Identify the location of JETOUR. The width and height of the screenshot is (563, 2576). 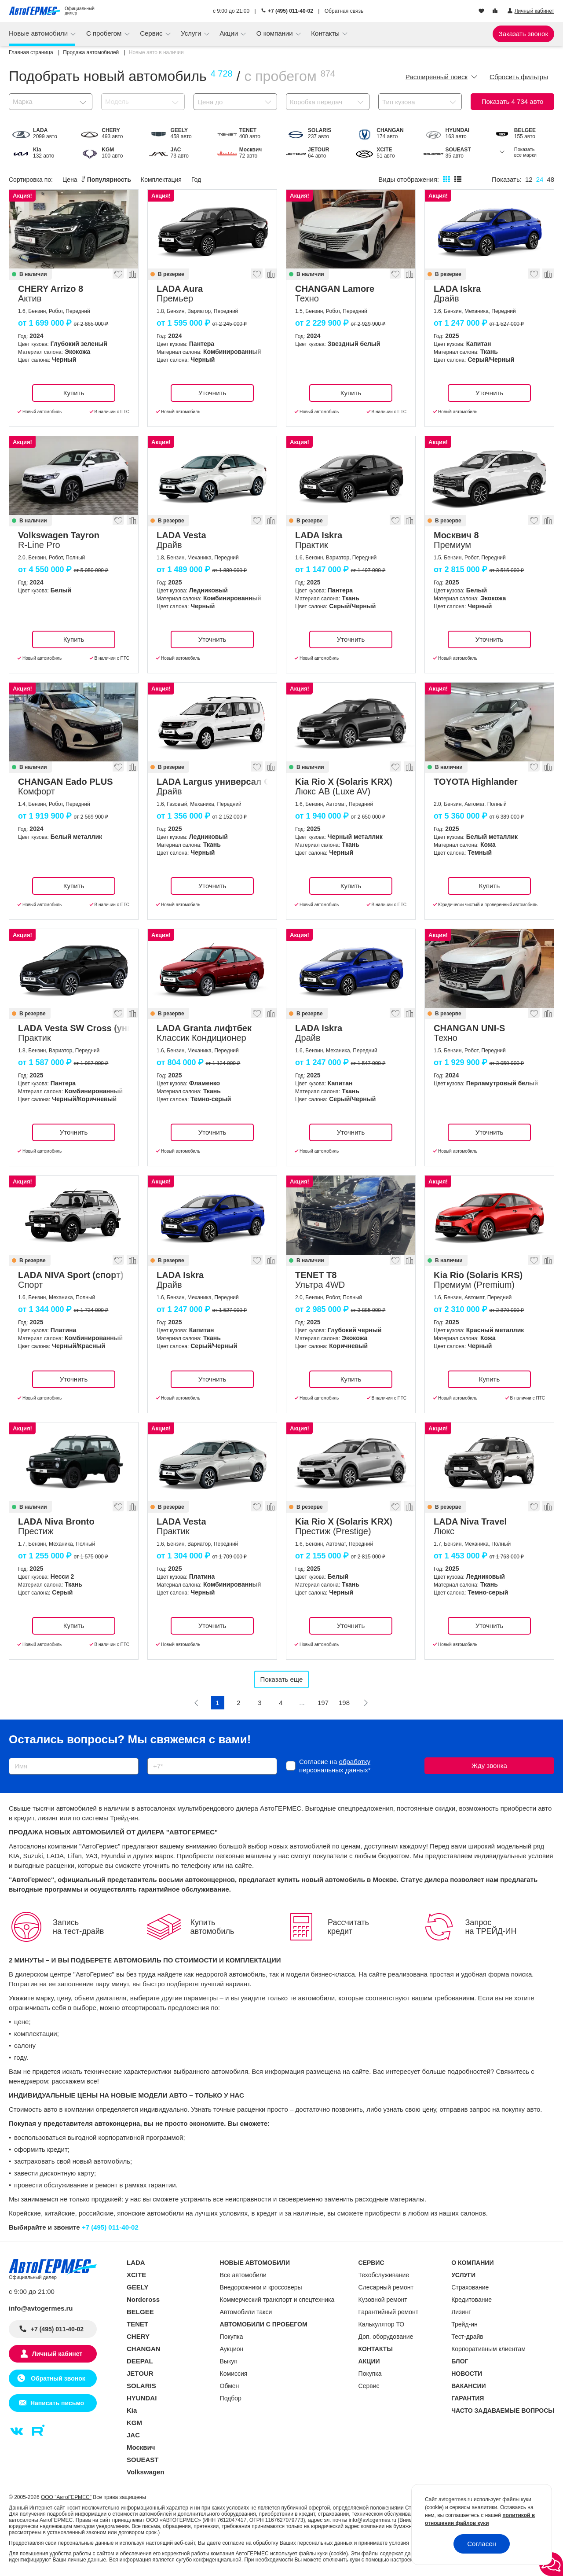
(140, 2373).